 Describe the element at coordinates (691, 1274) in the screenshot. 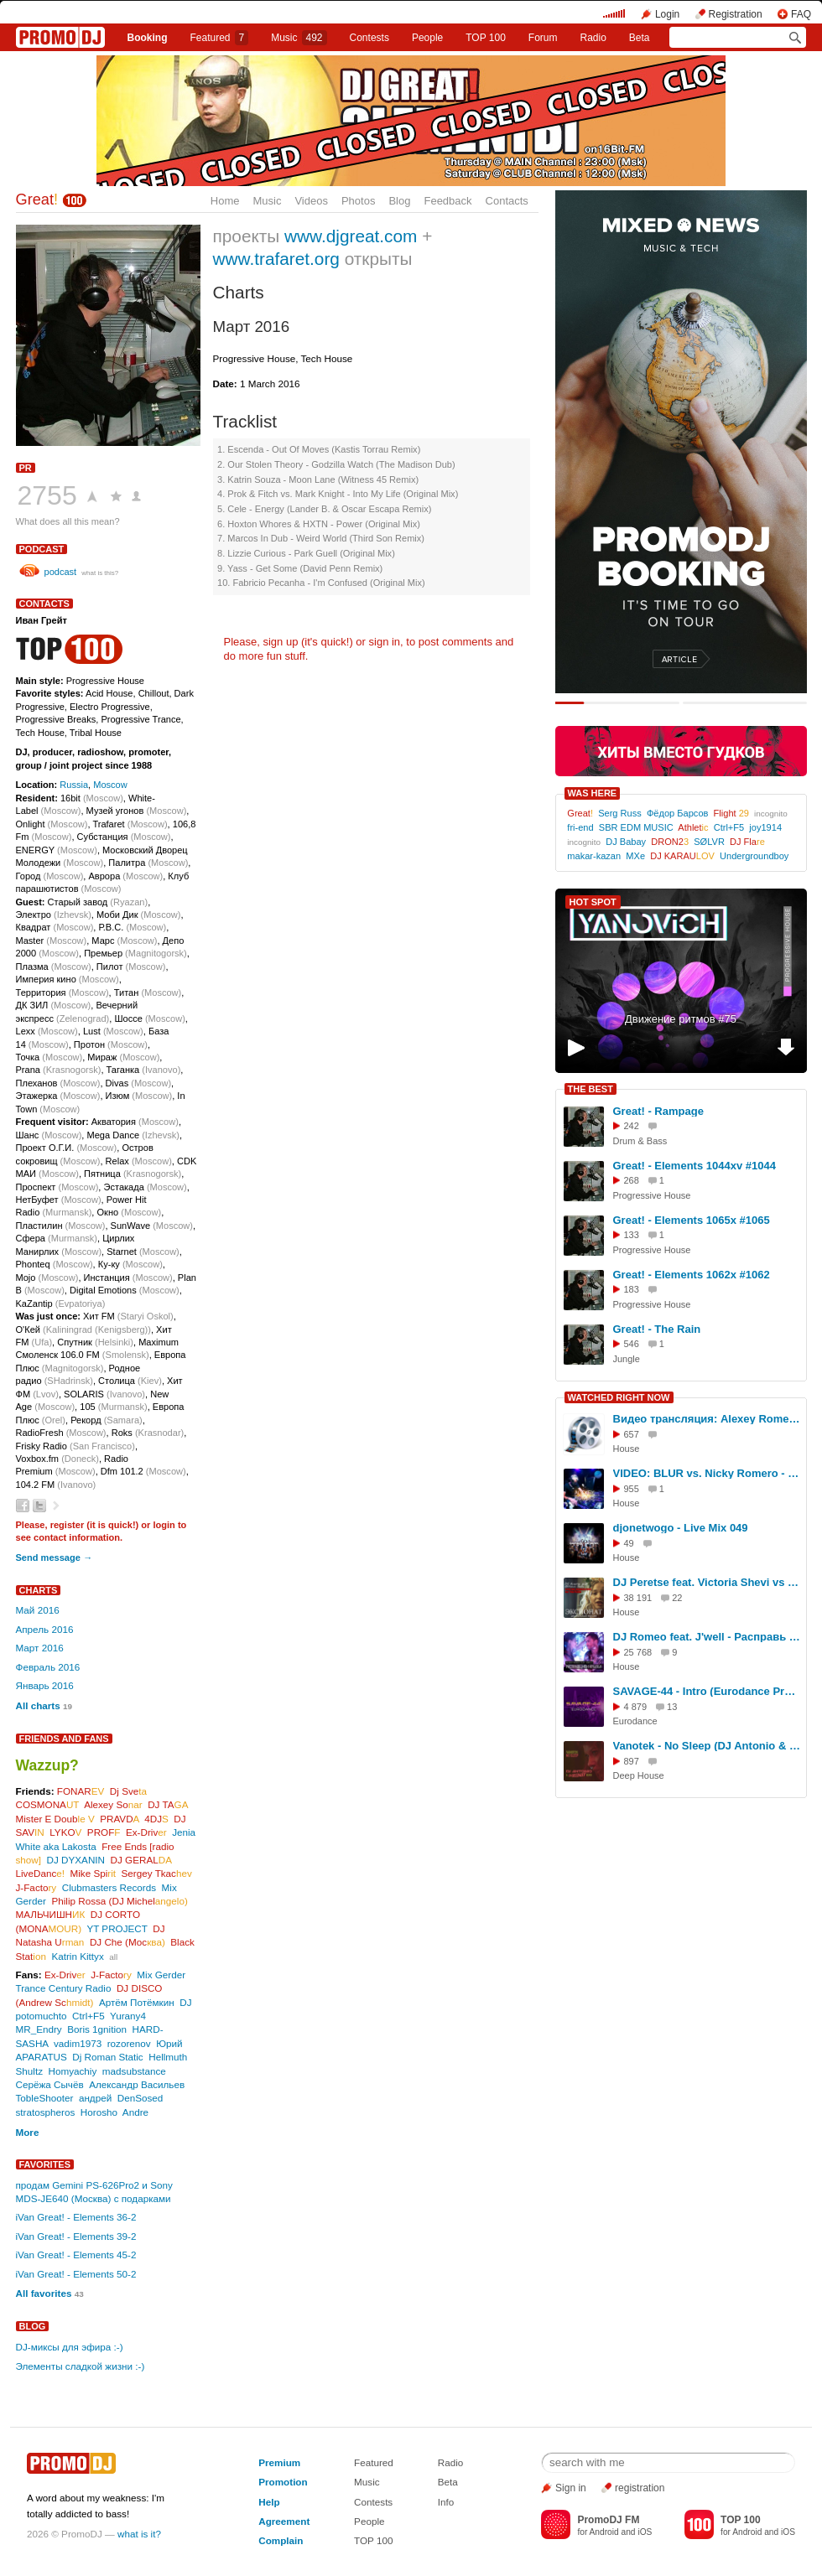

I see `Great! - Elements 1062x #1062` at that location.